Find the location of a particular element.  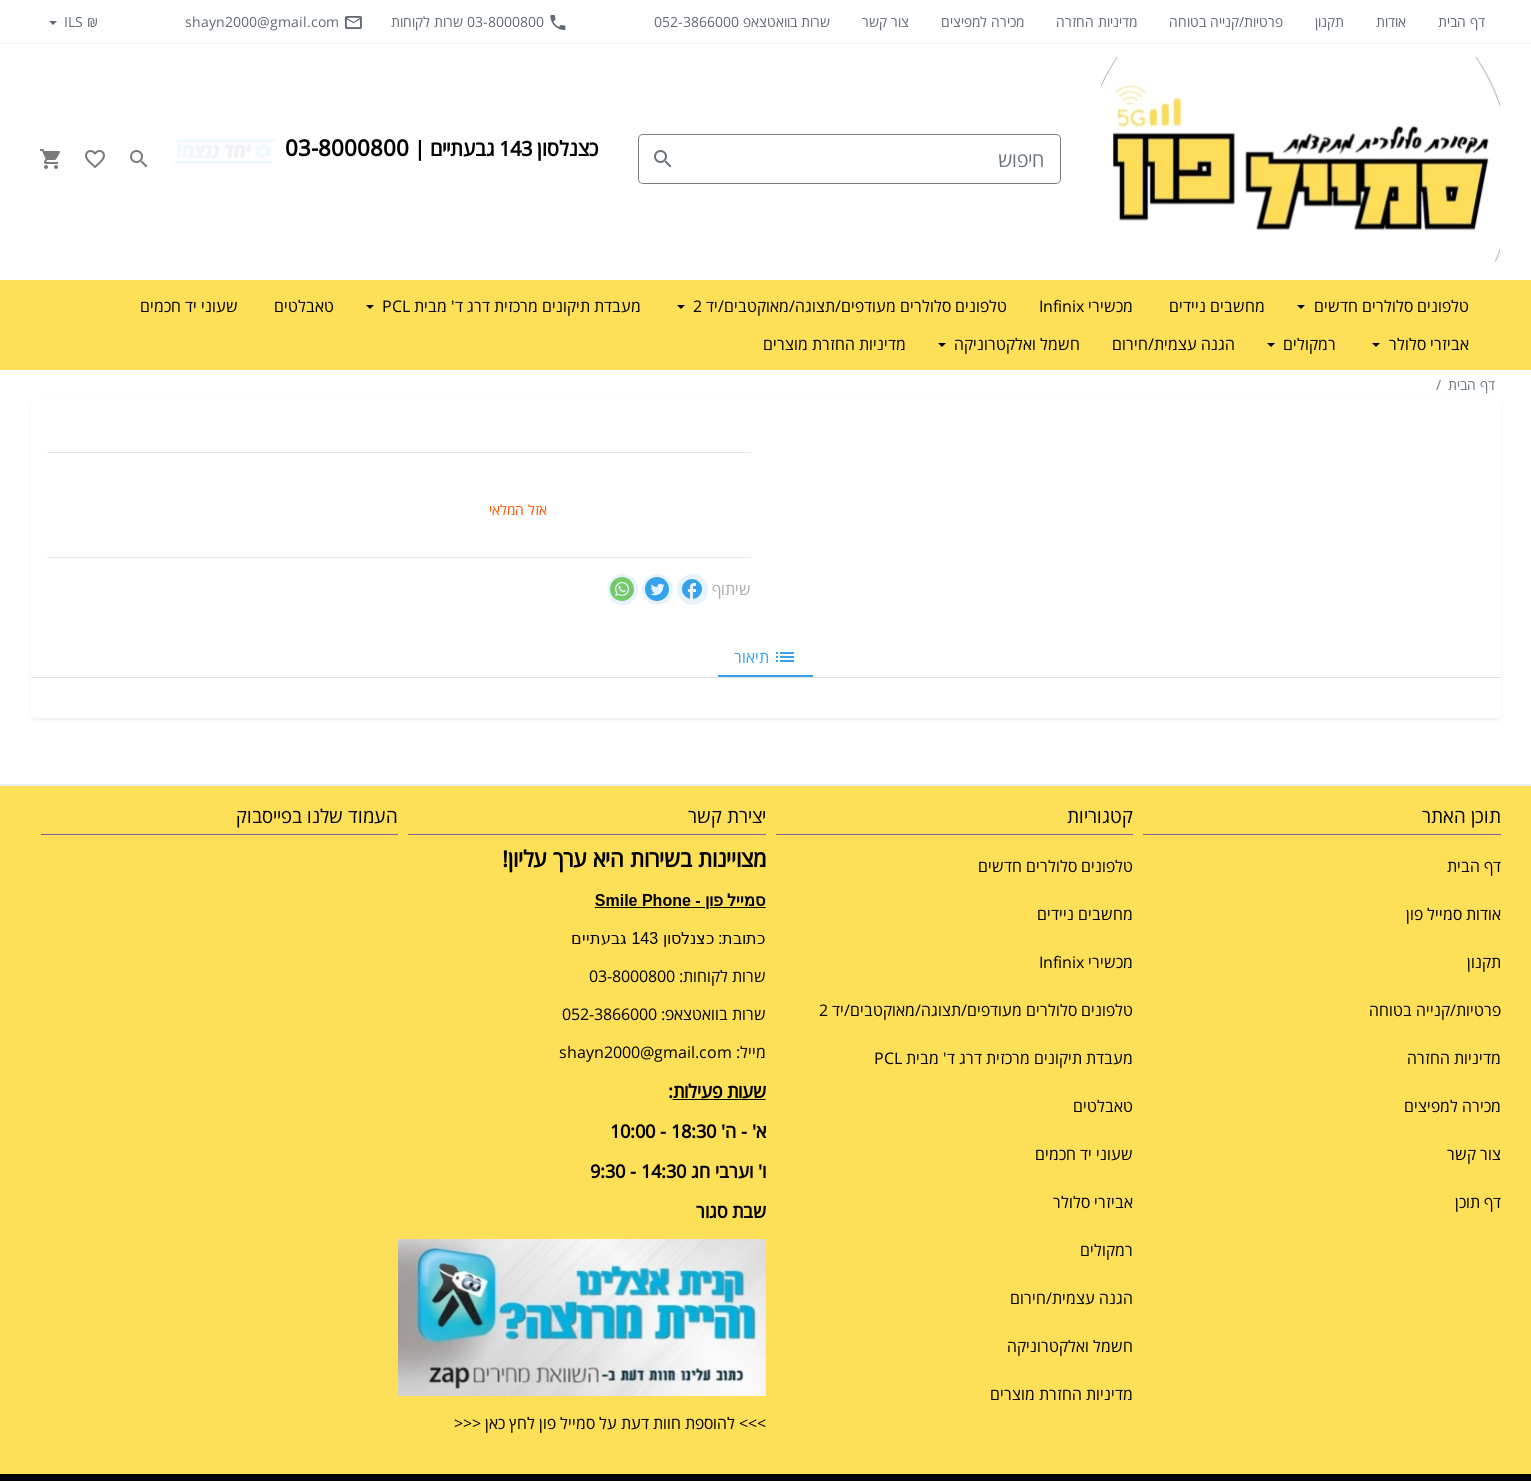

חשמל ואלקטרוניקה is located at coordinates (1070, 1346).